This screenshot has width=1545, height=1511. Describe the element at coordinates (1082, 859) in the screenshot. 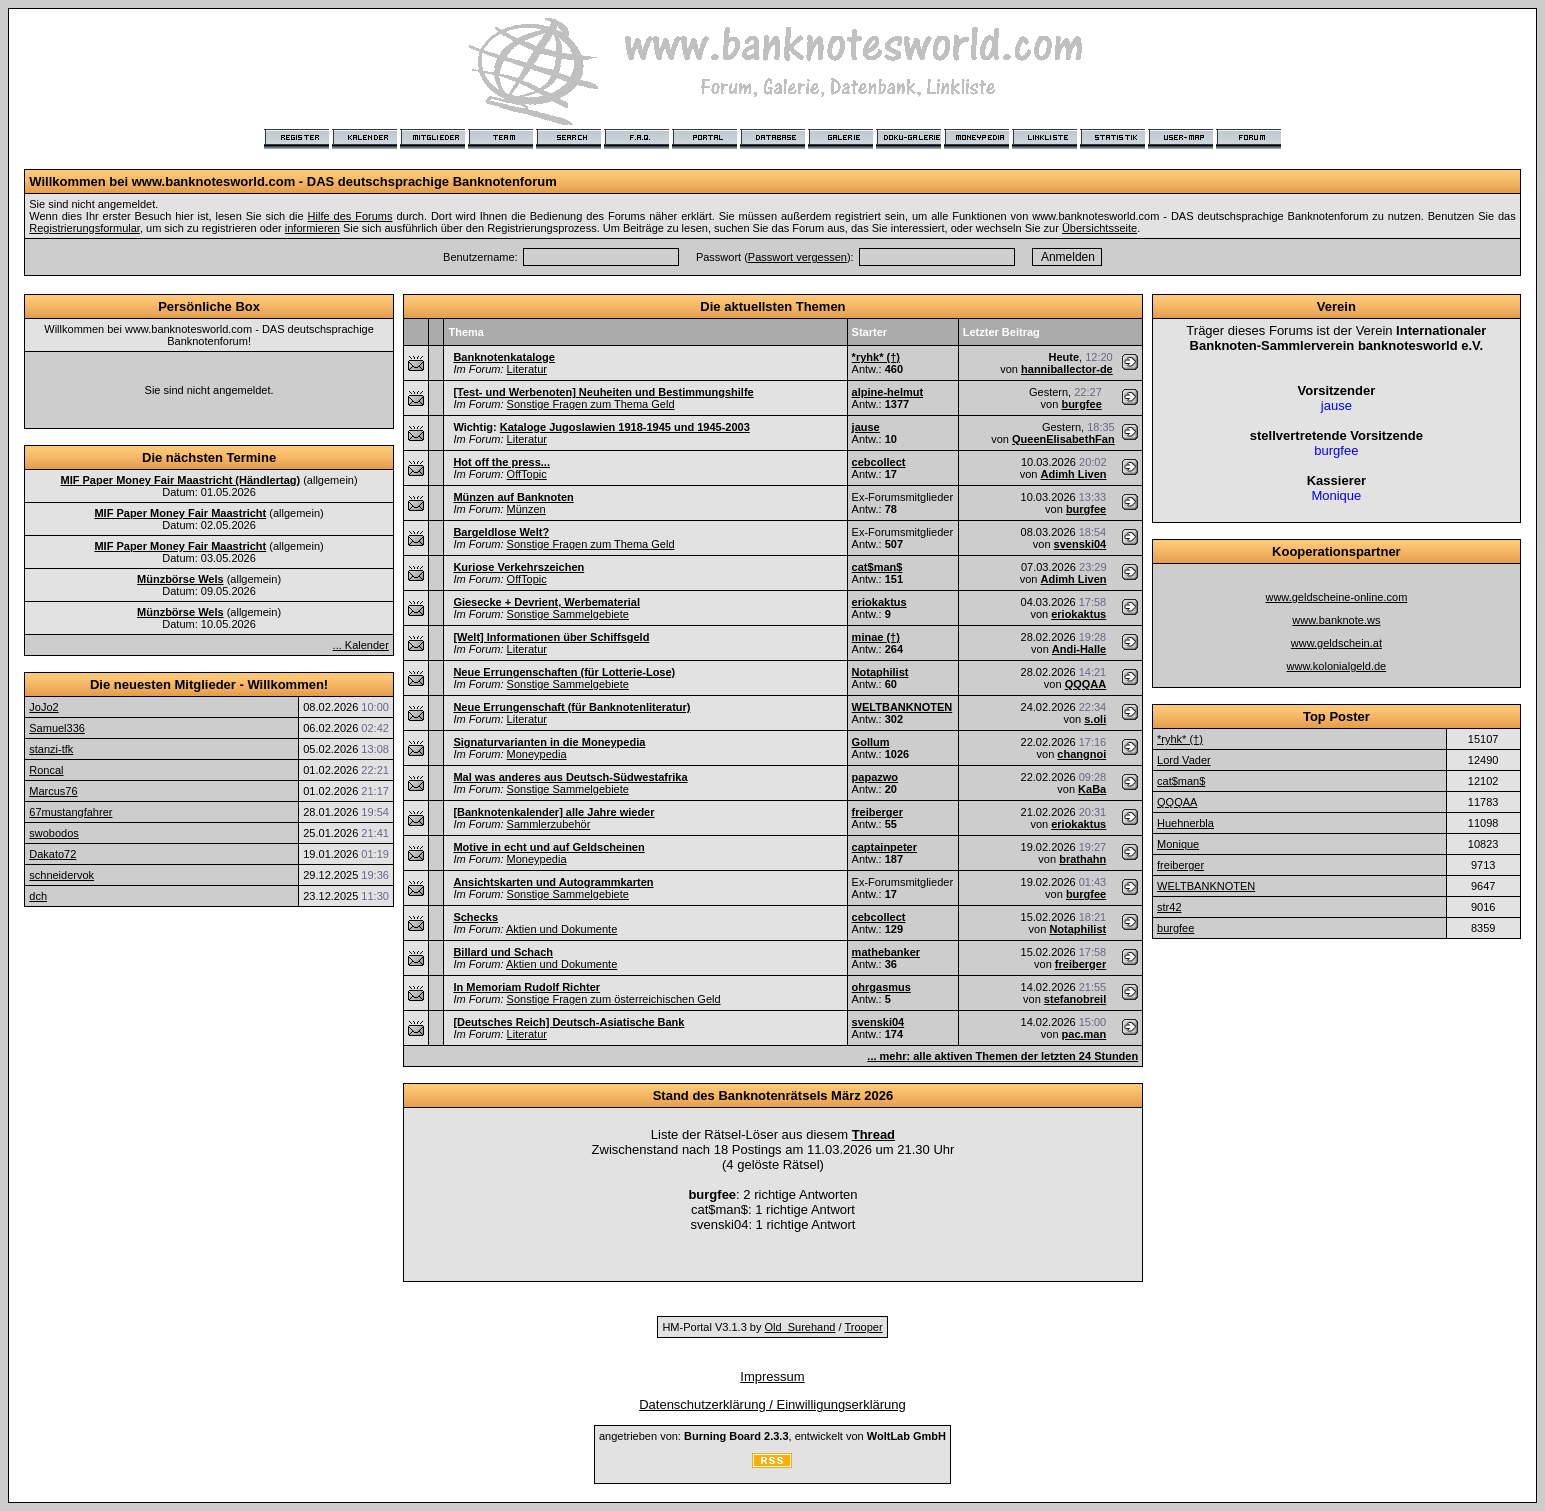

I see `brathahn` at that location.